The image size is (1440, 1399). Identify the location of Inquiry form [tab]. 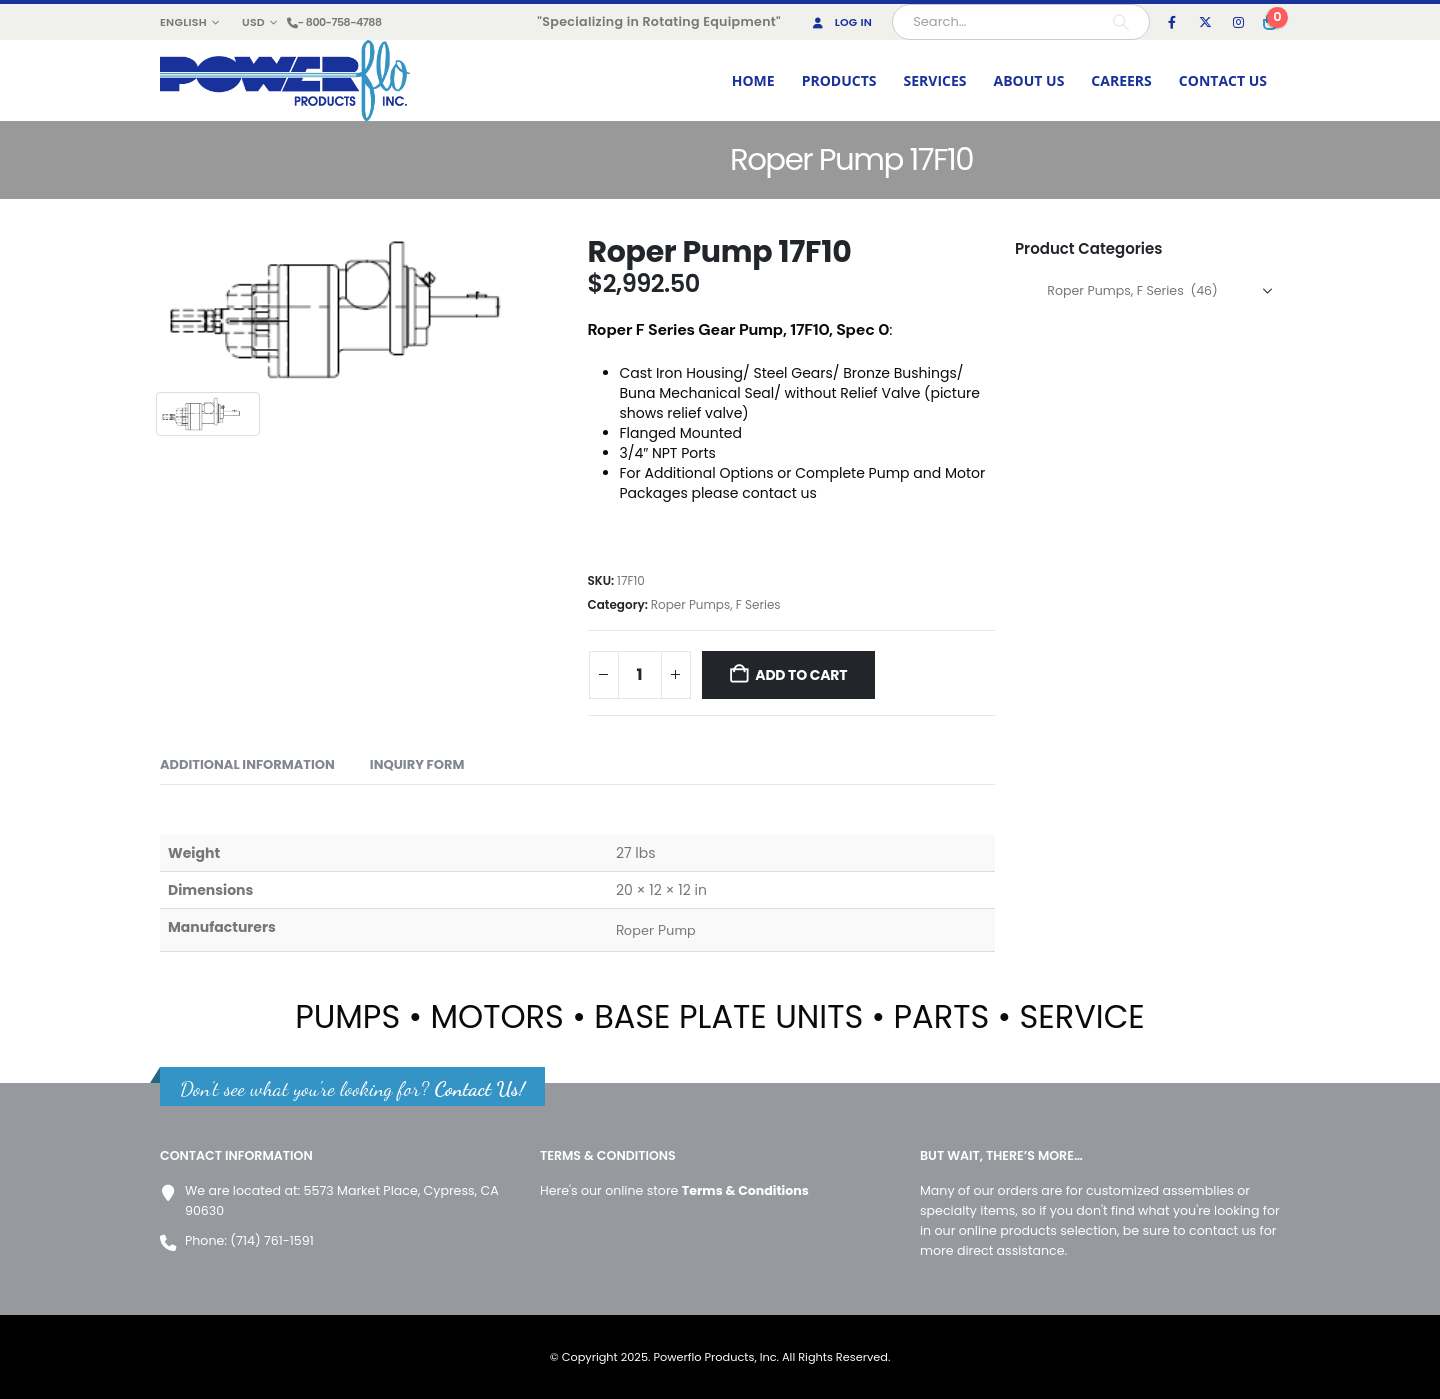
(417, 764).